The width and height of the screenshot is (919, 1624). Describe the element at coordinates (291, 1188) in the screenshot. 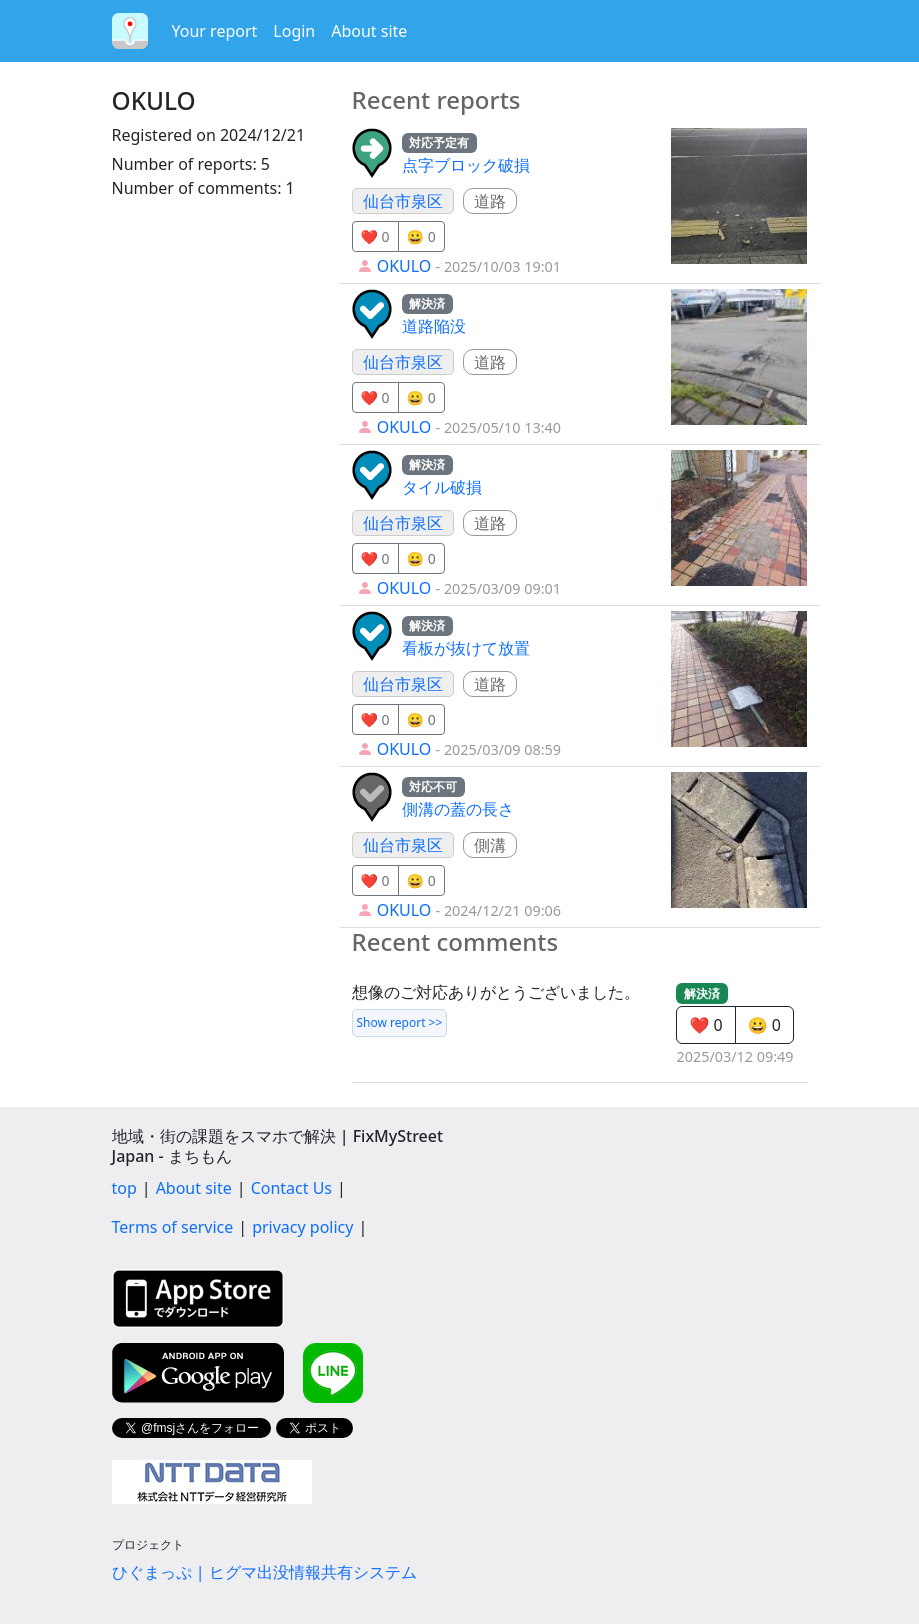

I see `Contact Us` at that location.